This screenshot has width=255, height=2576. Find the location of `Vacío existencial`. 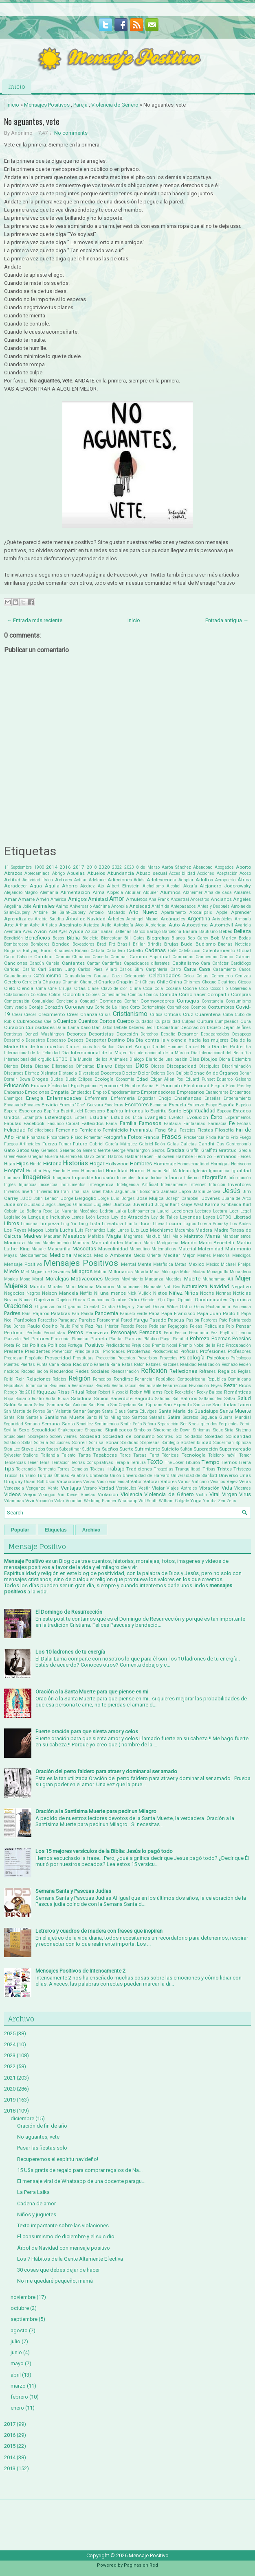

Vacío existencial is located at coordinates (113, 1481).